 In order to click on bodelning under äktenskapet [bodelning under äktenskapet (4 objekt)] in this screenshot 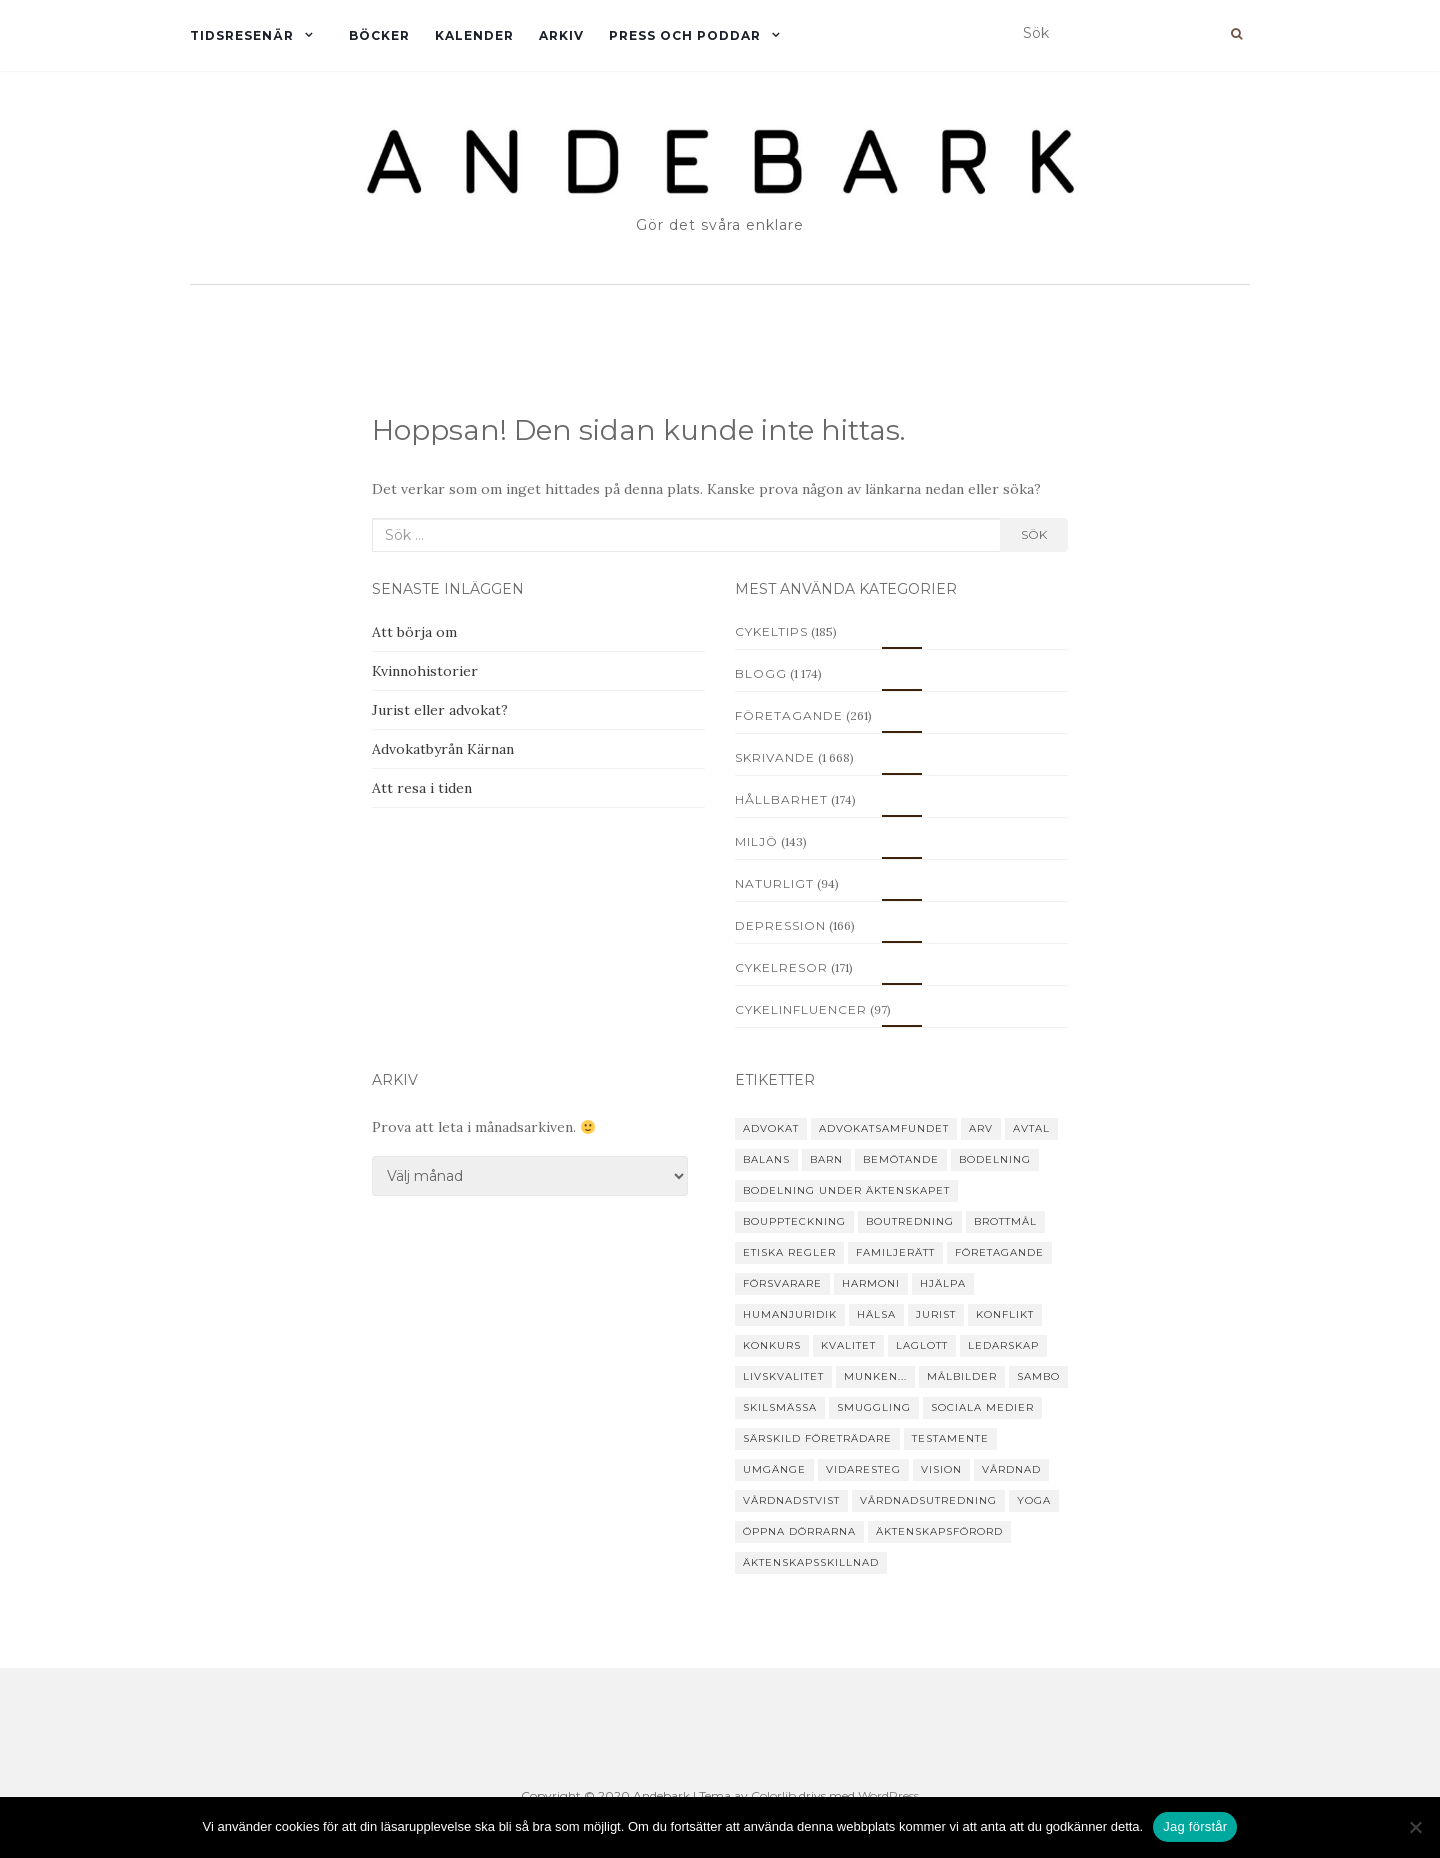, I will do `click(846, 1190)`.